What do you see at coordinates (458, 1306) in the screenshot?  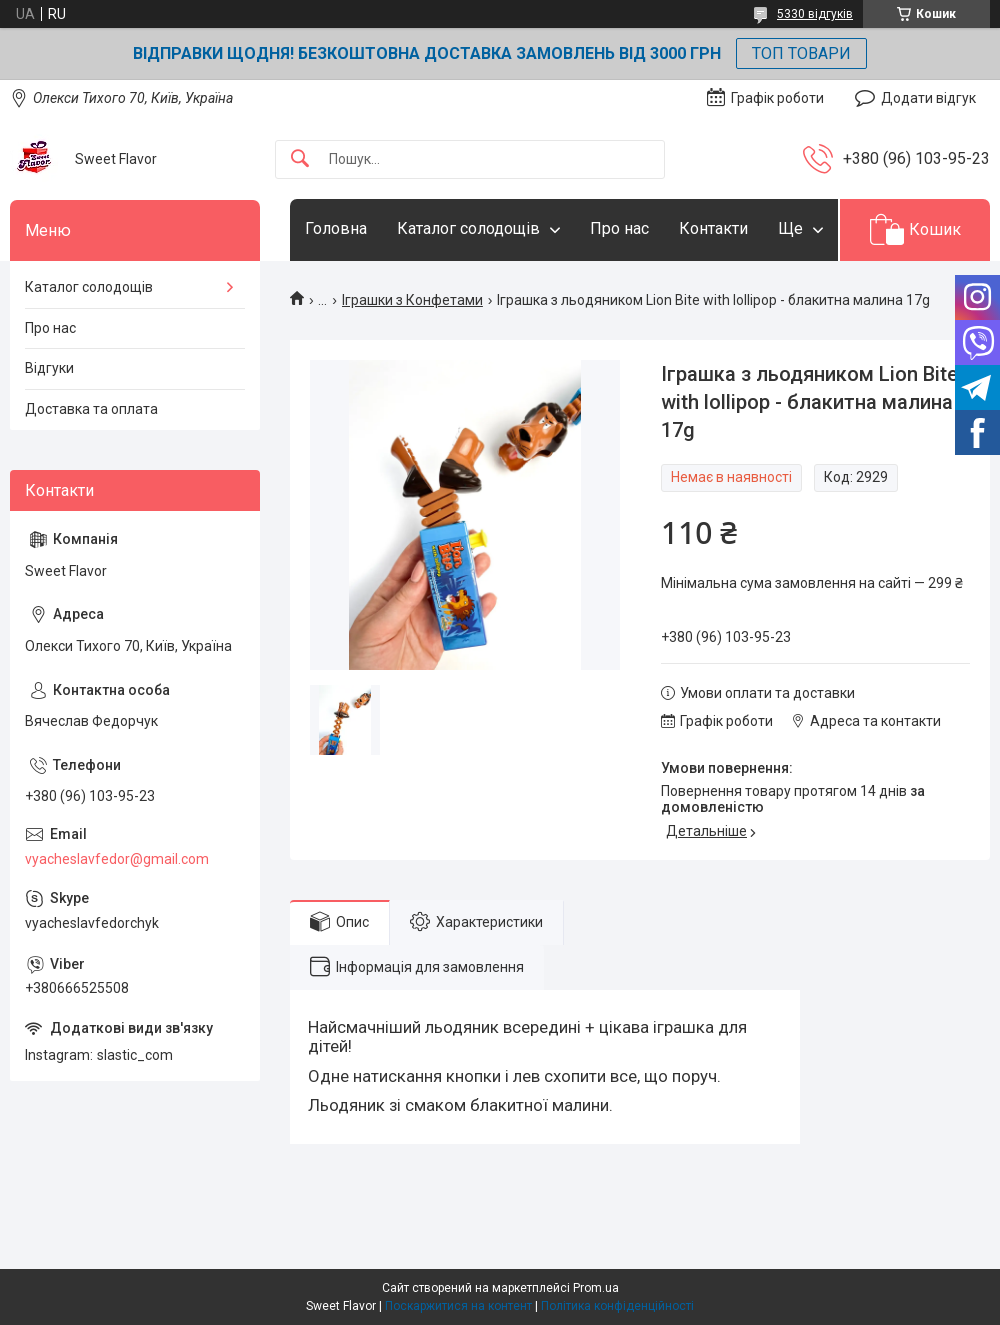 I see `Поскаржитися на контент` at bounding box center [458, 1306].